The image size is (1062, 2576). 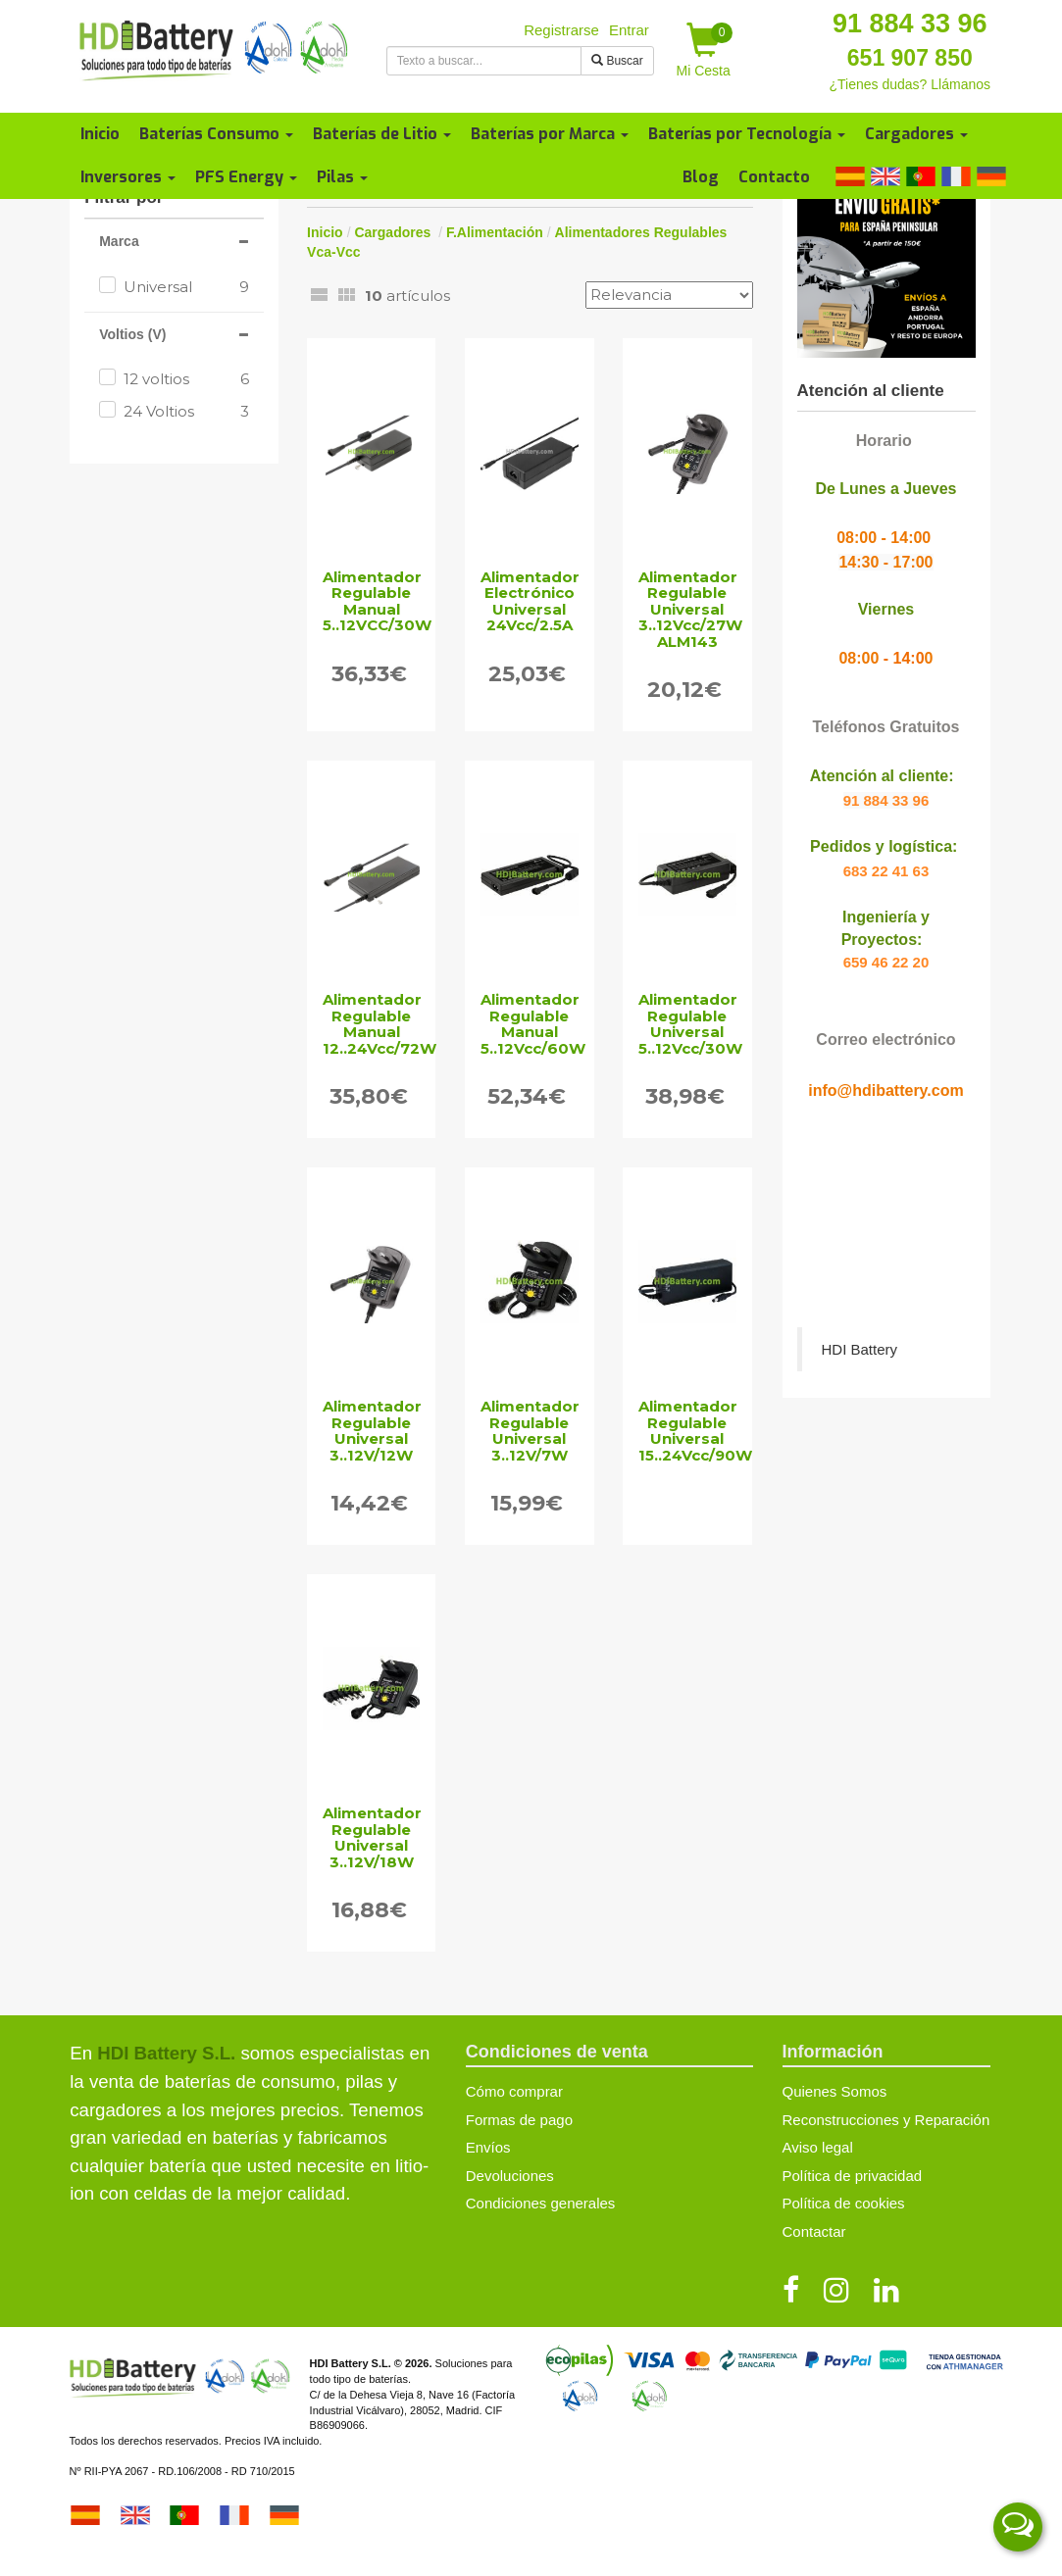 What do you see at coordinates (886, 962) in the screenshot?
I see `659 46 22 20` at bounding box center [886, 962].